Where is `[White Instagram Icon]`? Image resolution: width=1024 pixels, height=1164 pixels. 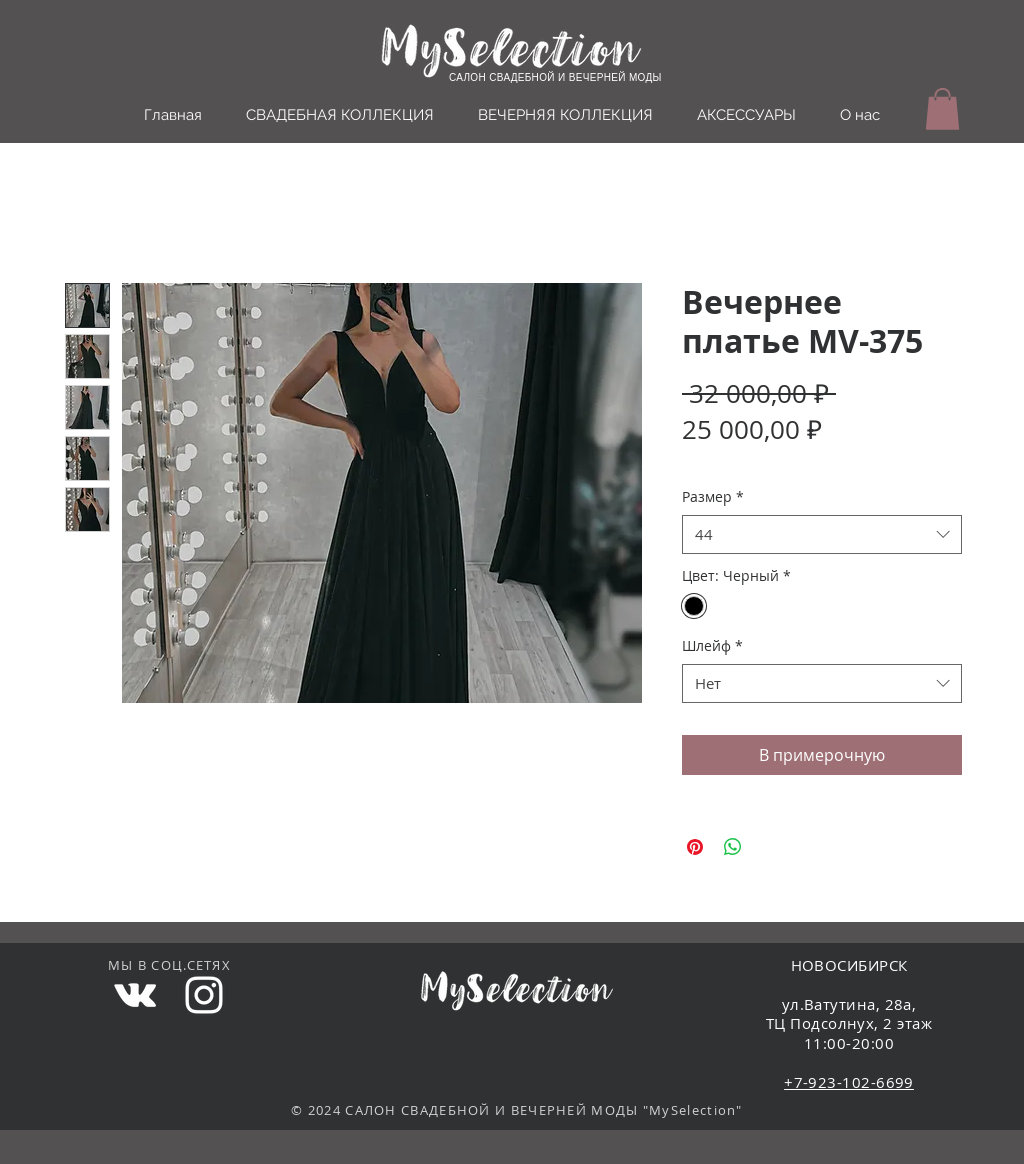 [White Instagram Icon] is located at coordinates (204, 995).